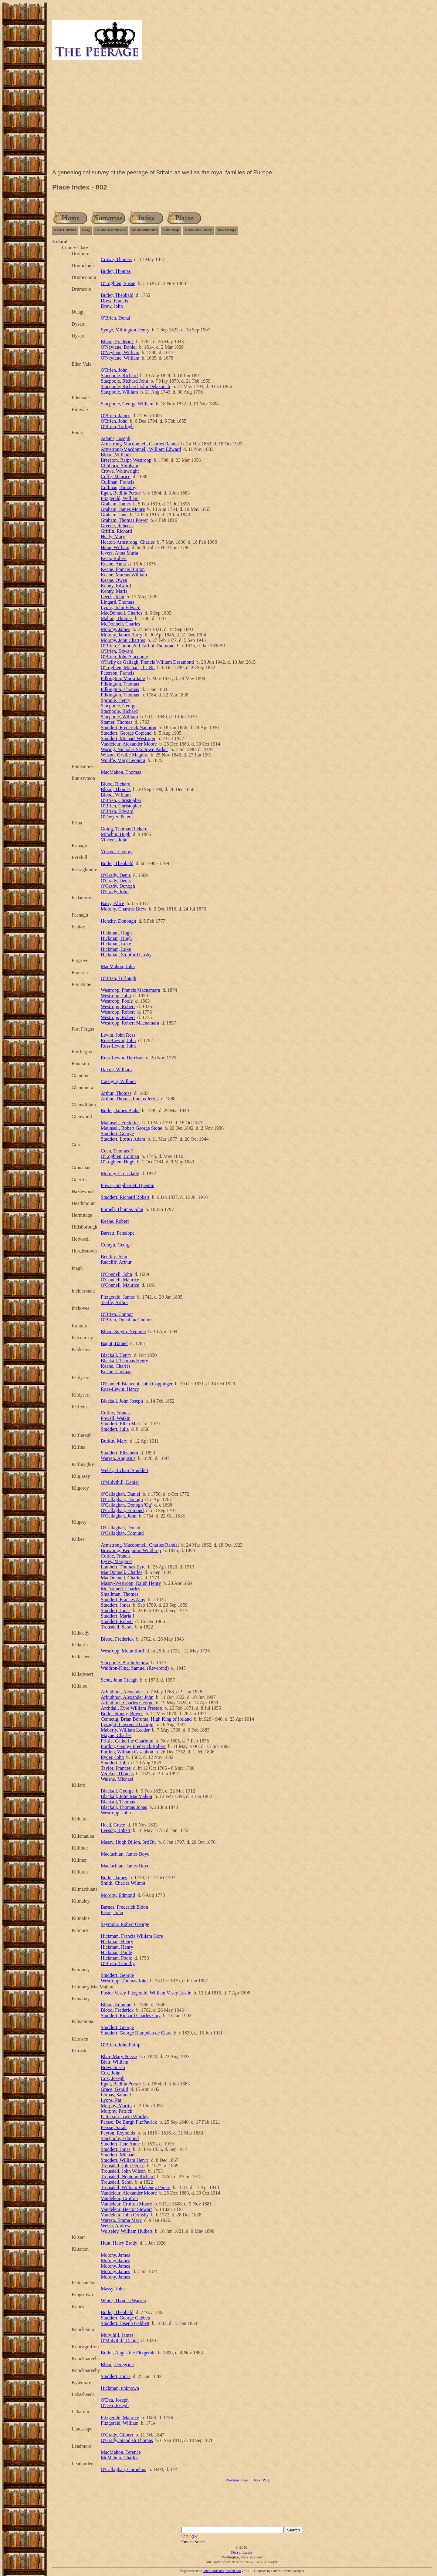 The width and height of the screenshot is (437, 2576). Describe the element at coordinates (120, 2417) in the screenshot. I see `Fitzgerald, Maurice` at that location.